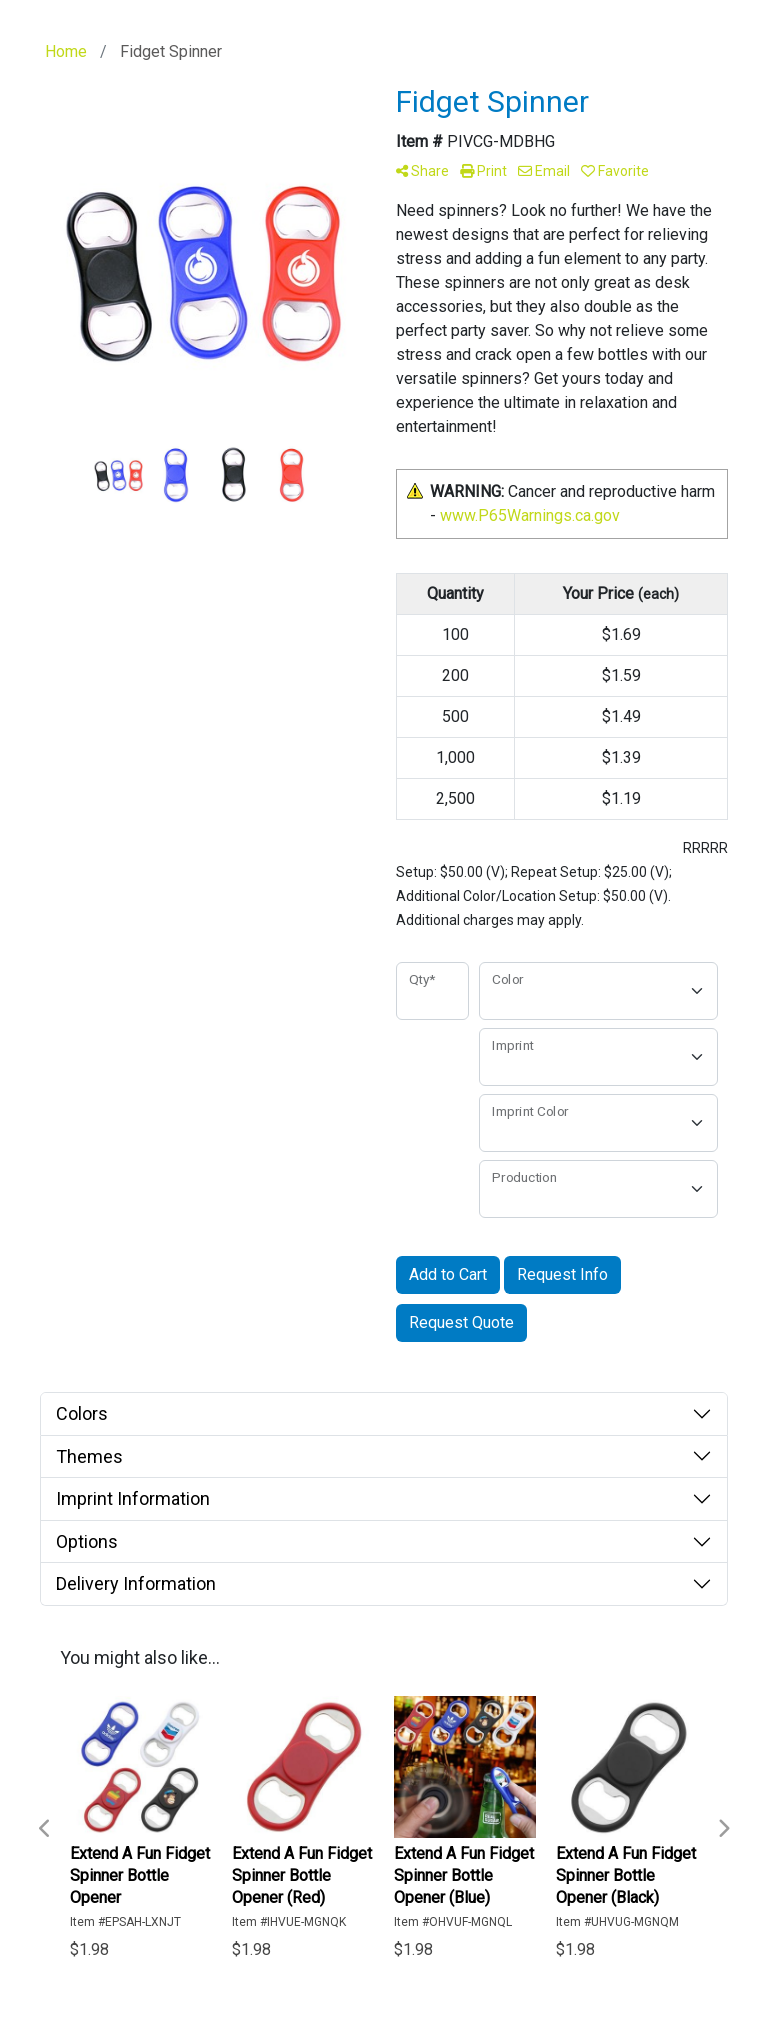 The height and width of the screenshot is (2032, 768). What do you see at coordinates (530, 515) in the screenshot?
I see `www.P65Warnings.ca.gov` at bounding box center [530, 515].